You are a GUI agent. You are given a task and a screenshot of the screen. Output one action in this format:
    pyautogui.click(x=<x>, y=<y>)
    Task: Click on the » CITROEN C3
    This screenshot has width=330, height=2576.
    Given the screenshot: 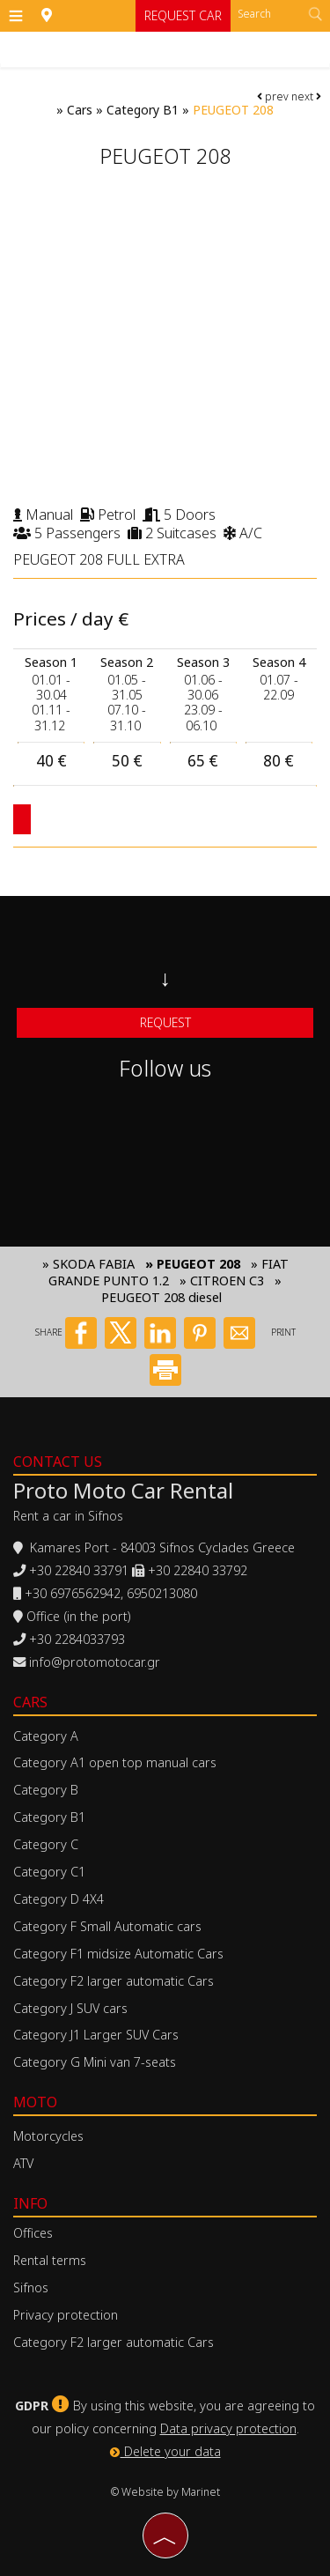 What is the action you would take?
    pyautogui.click(x=222, y=1280)
    